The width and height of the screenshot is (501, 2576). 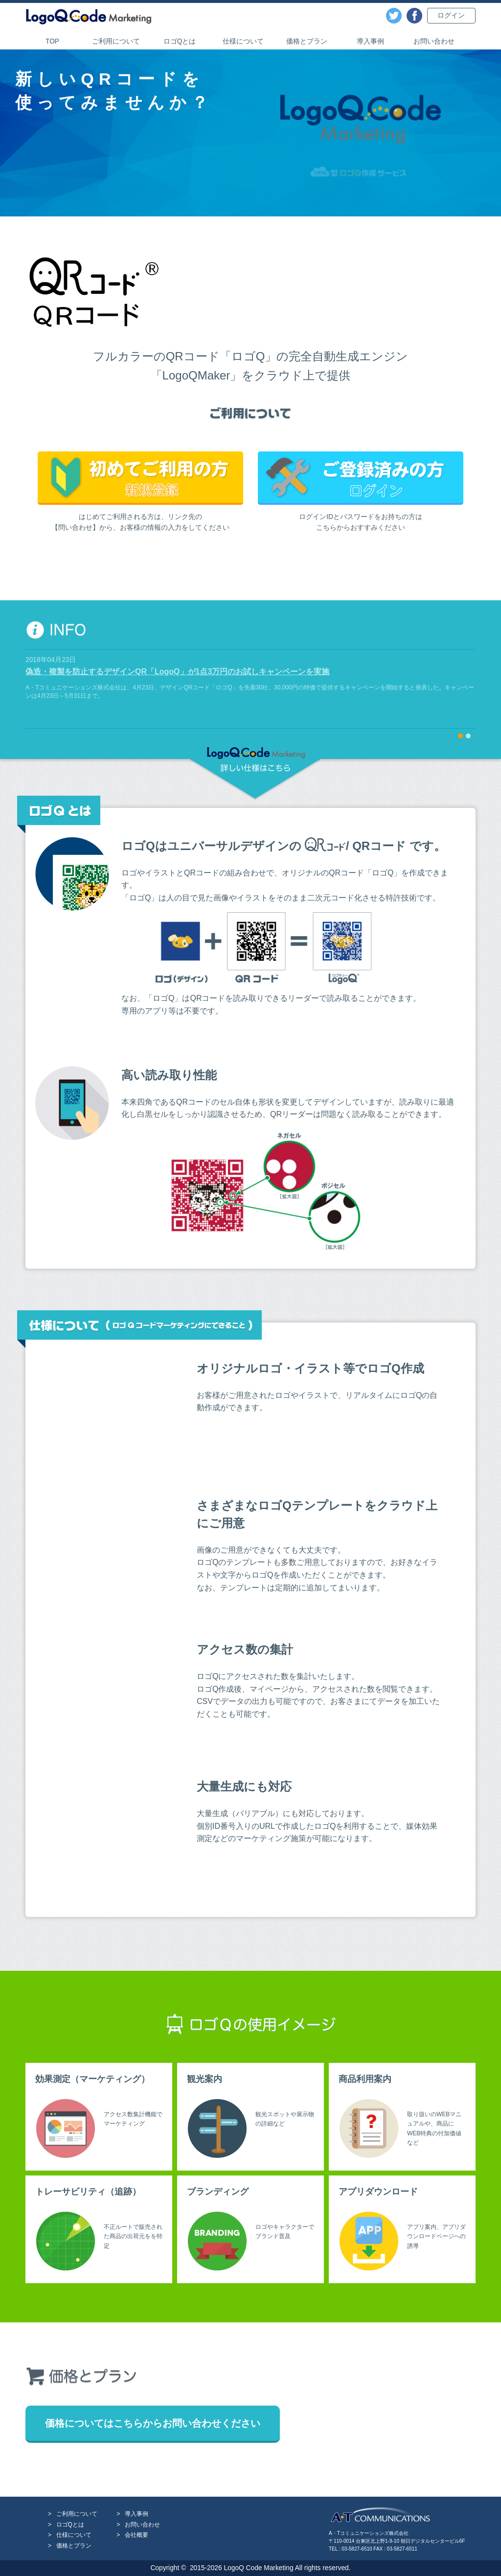 What do you see at coordinates (434, 41) in the screenshot?
I see `お問い合わせ` at bounding box center [434, 41].